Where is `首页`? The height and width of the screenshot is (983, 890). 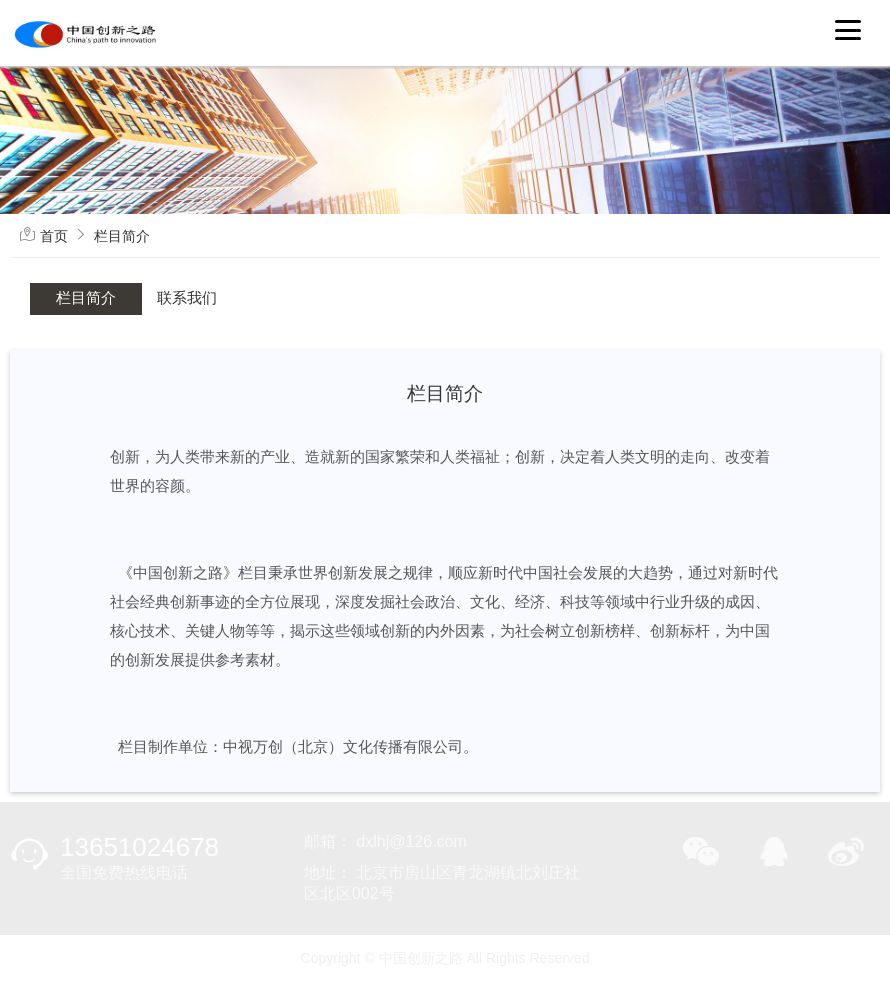 首页 is located at coordinates (54, 236).